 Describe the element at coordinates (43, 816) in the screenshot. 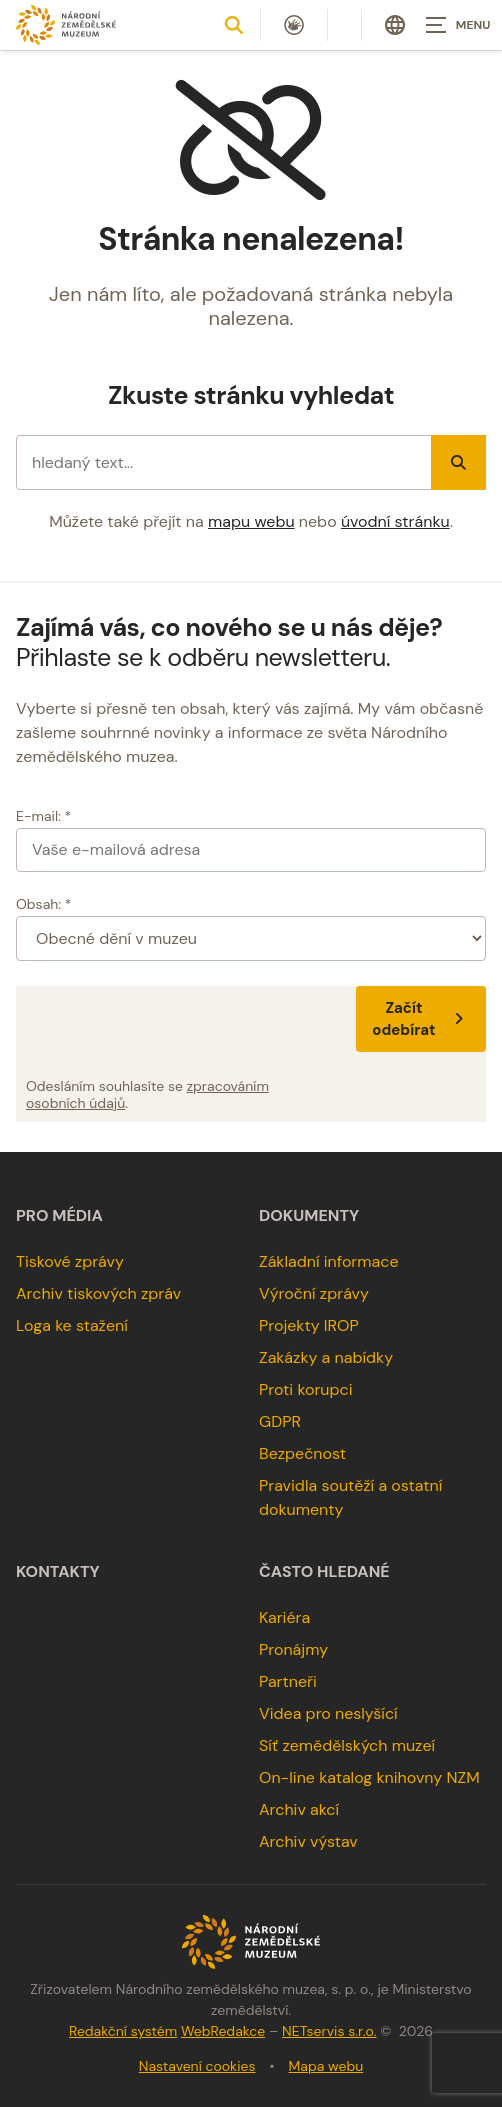

I see `E-mail: *` at that location.